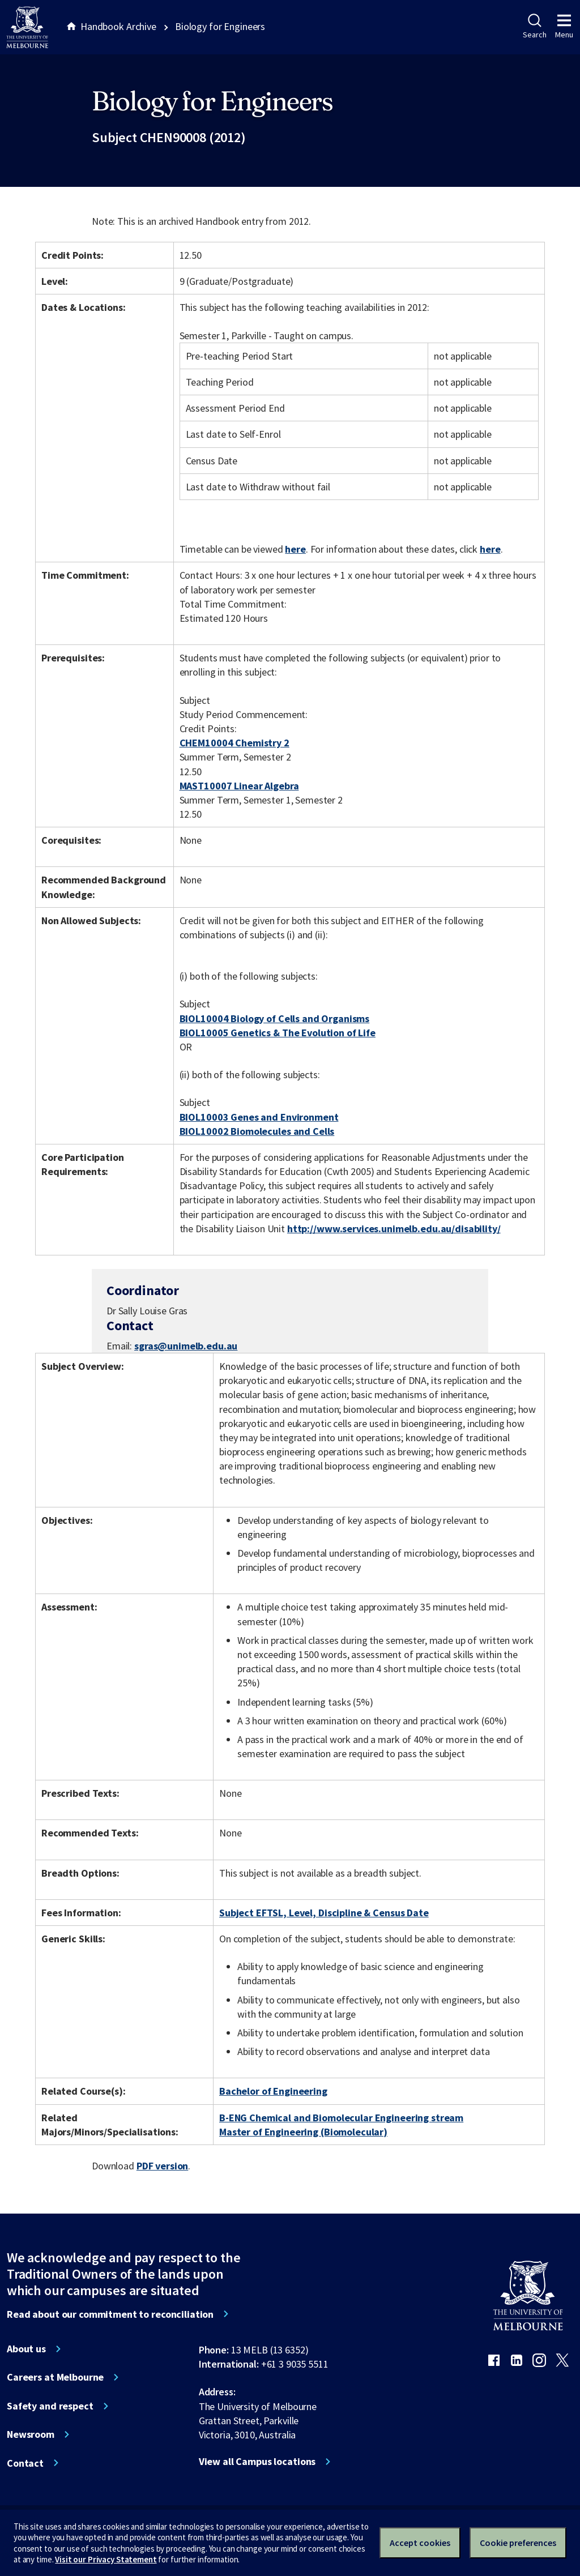 This screenshot has height=2576, width=580. What do you see at coordinates (341, 2117) in the screenshot?
I see `B-ENG Chemical and Biomolecular Engineering stream` at bounding box center [341, 2117].